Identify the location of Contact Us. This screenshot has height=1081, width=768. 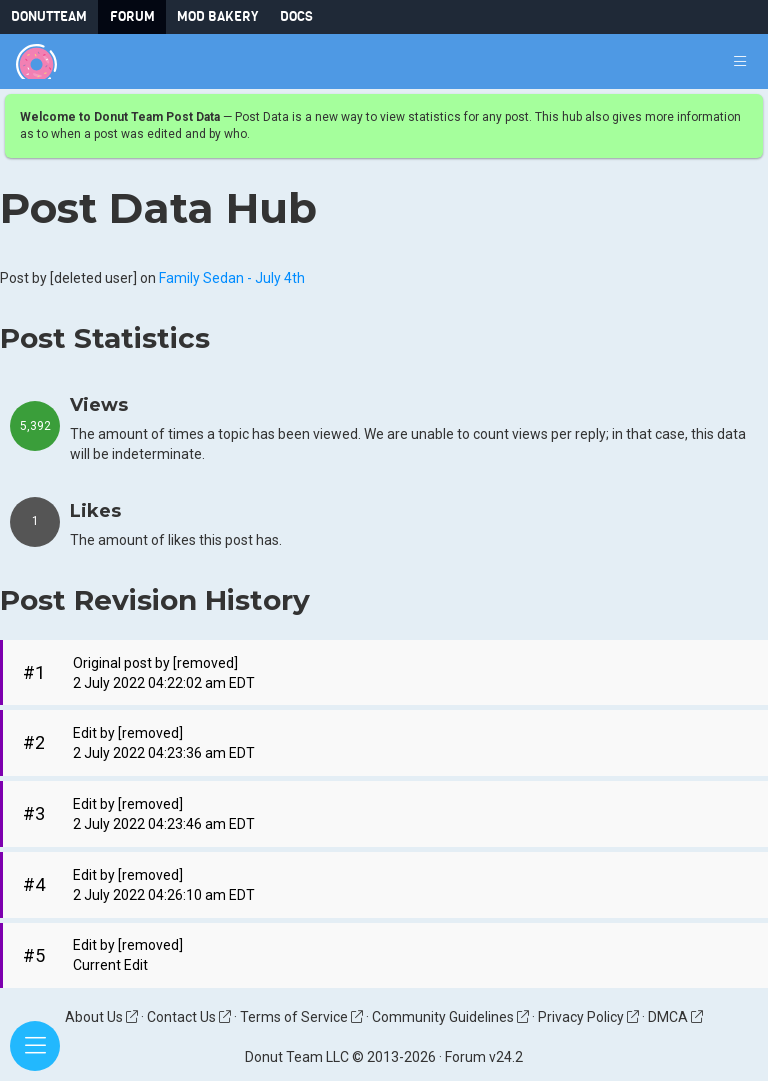
(189, 1017).